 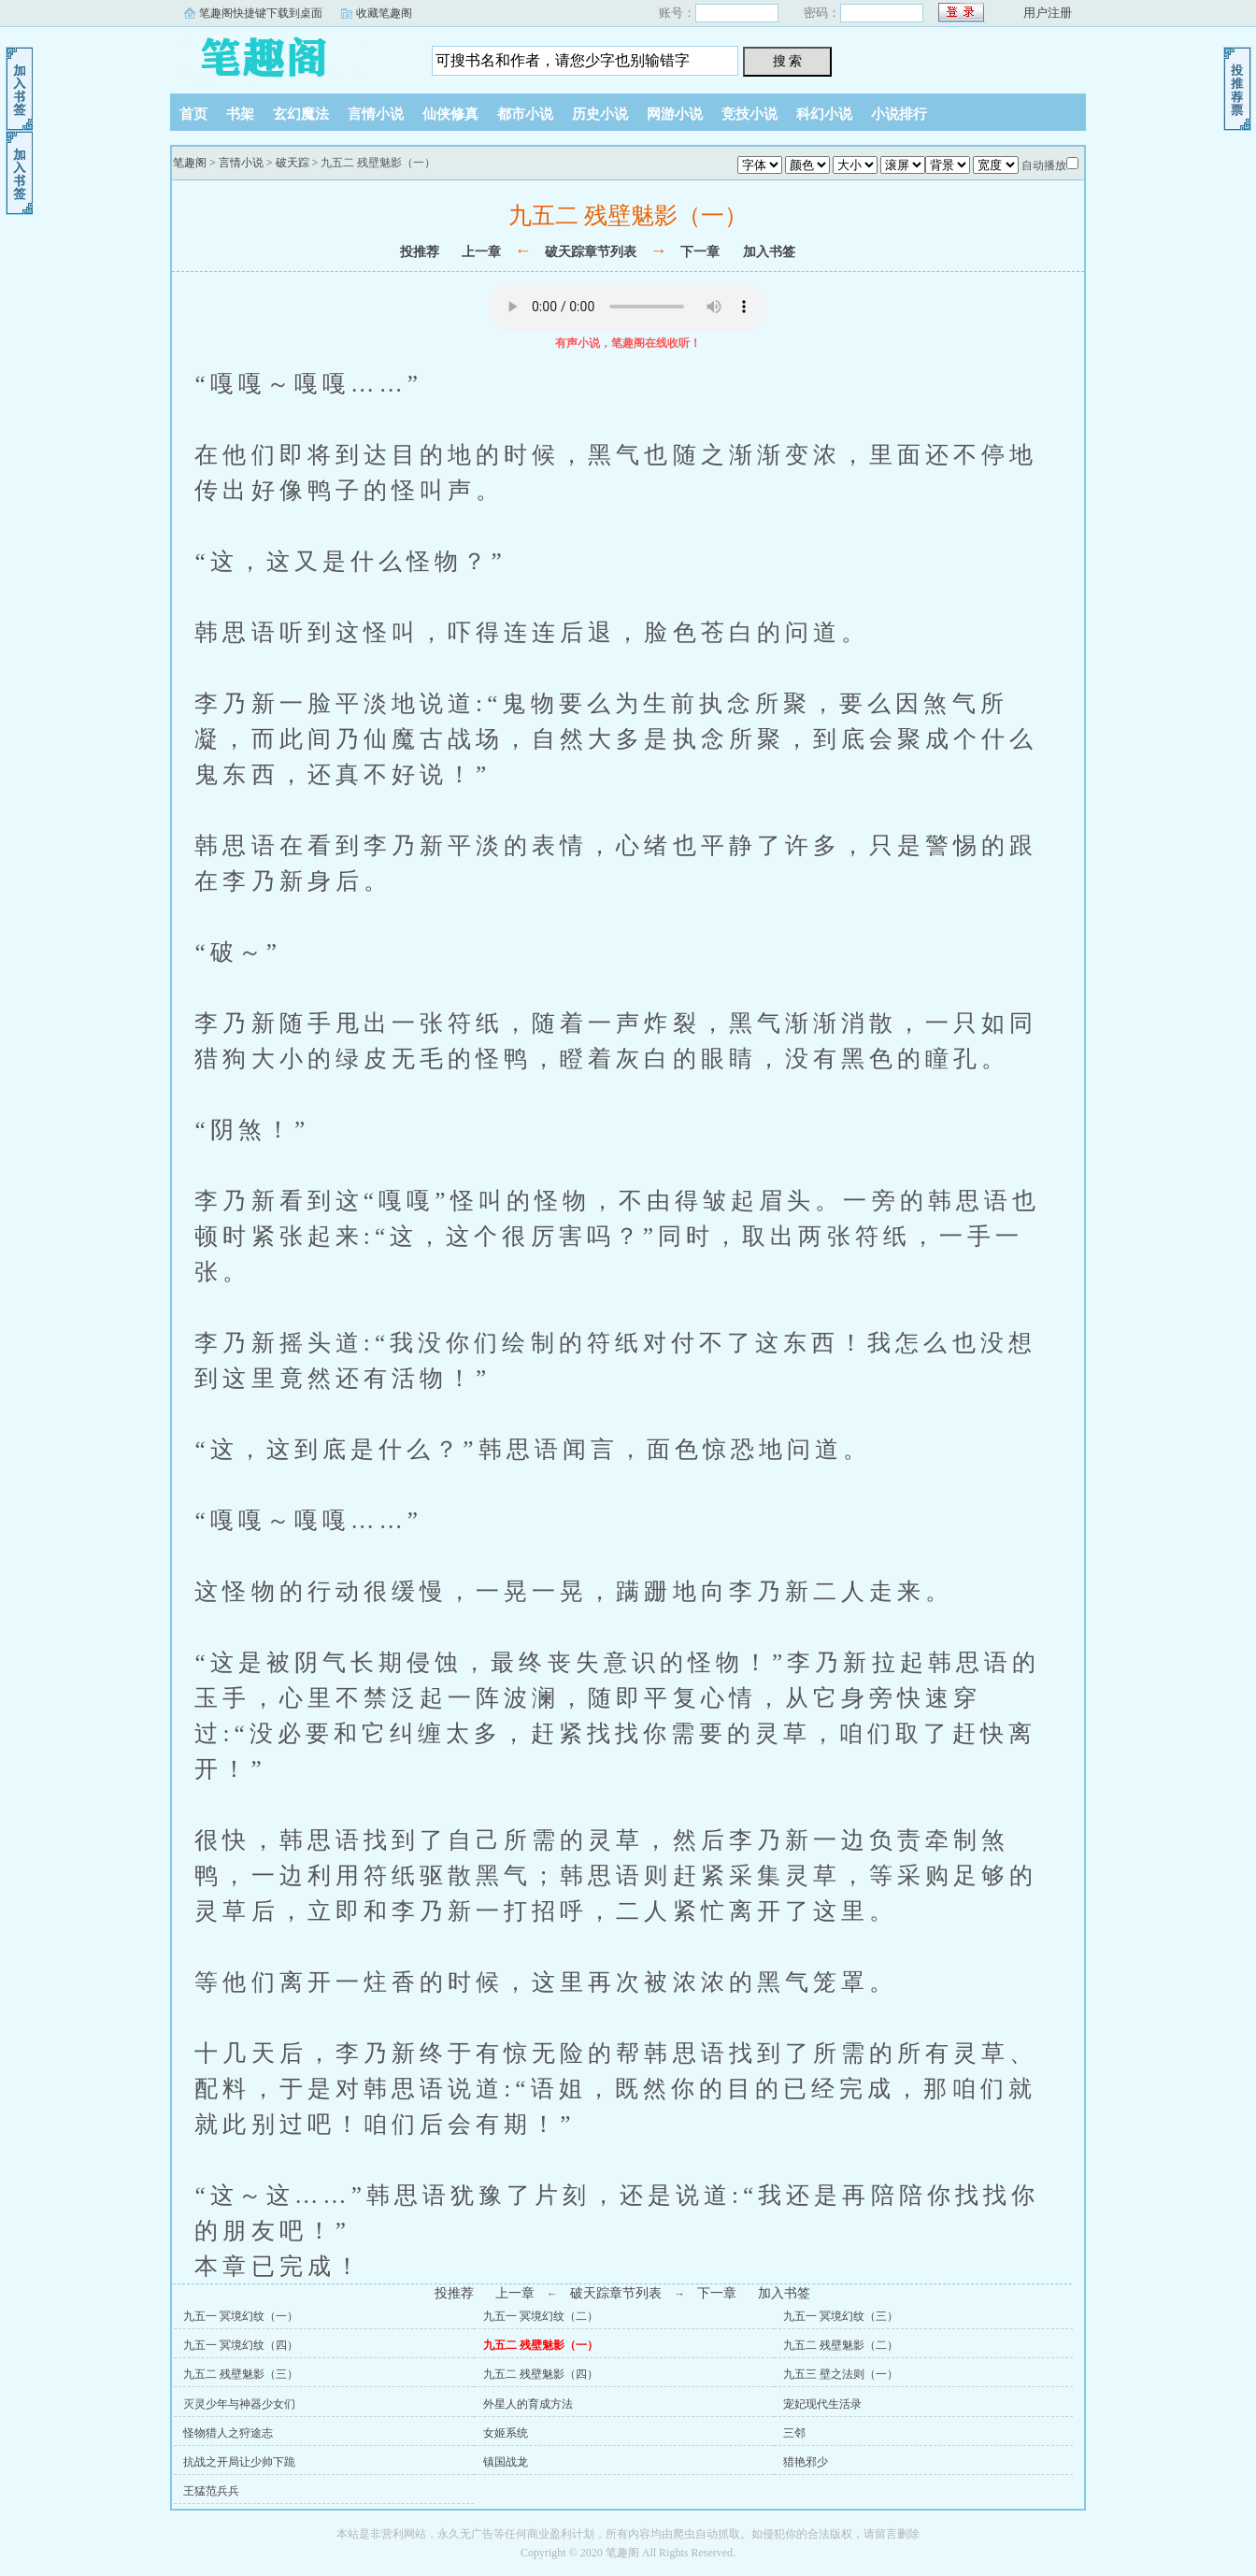 What do you see at coordinates (528, 2404) in the screenshot?
I see `外星人的育成方法` at bounding box center [528, 2404].